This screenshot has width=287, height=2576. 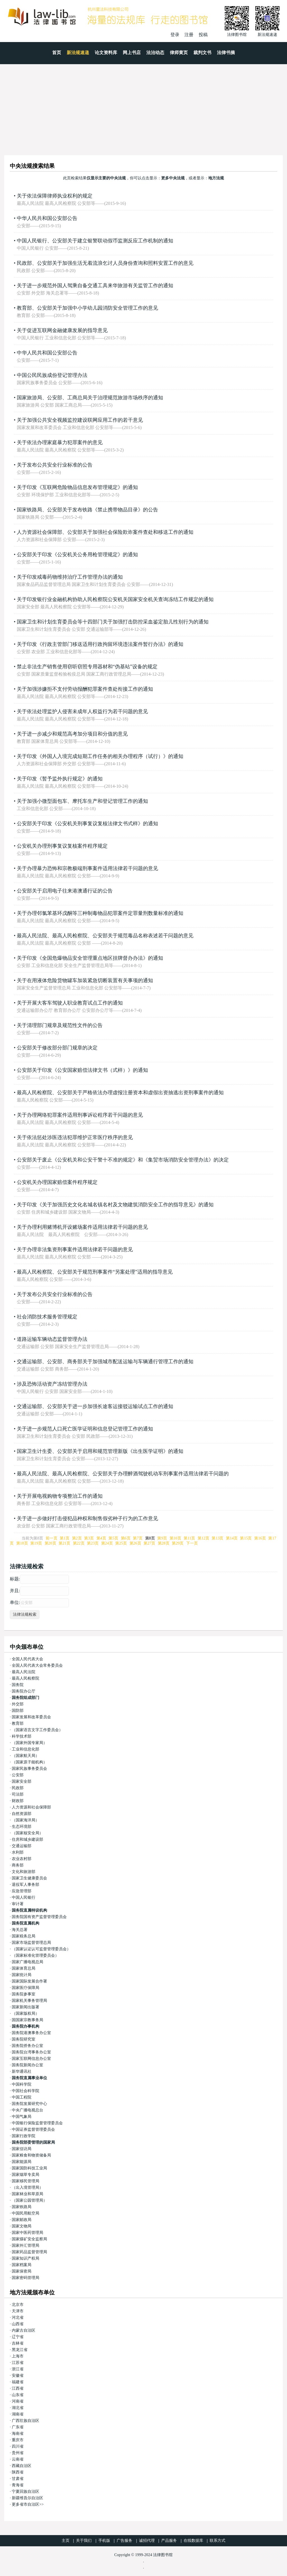 I want to click on 关于办理暴力恐怖和宗教极端刑事案件适用法律若干问题的意见, so click(x=87, y=868).